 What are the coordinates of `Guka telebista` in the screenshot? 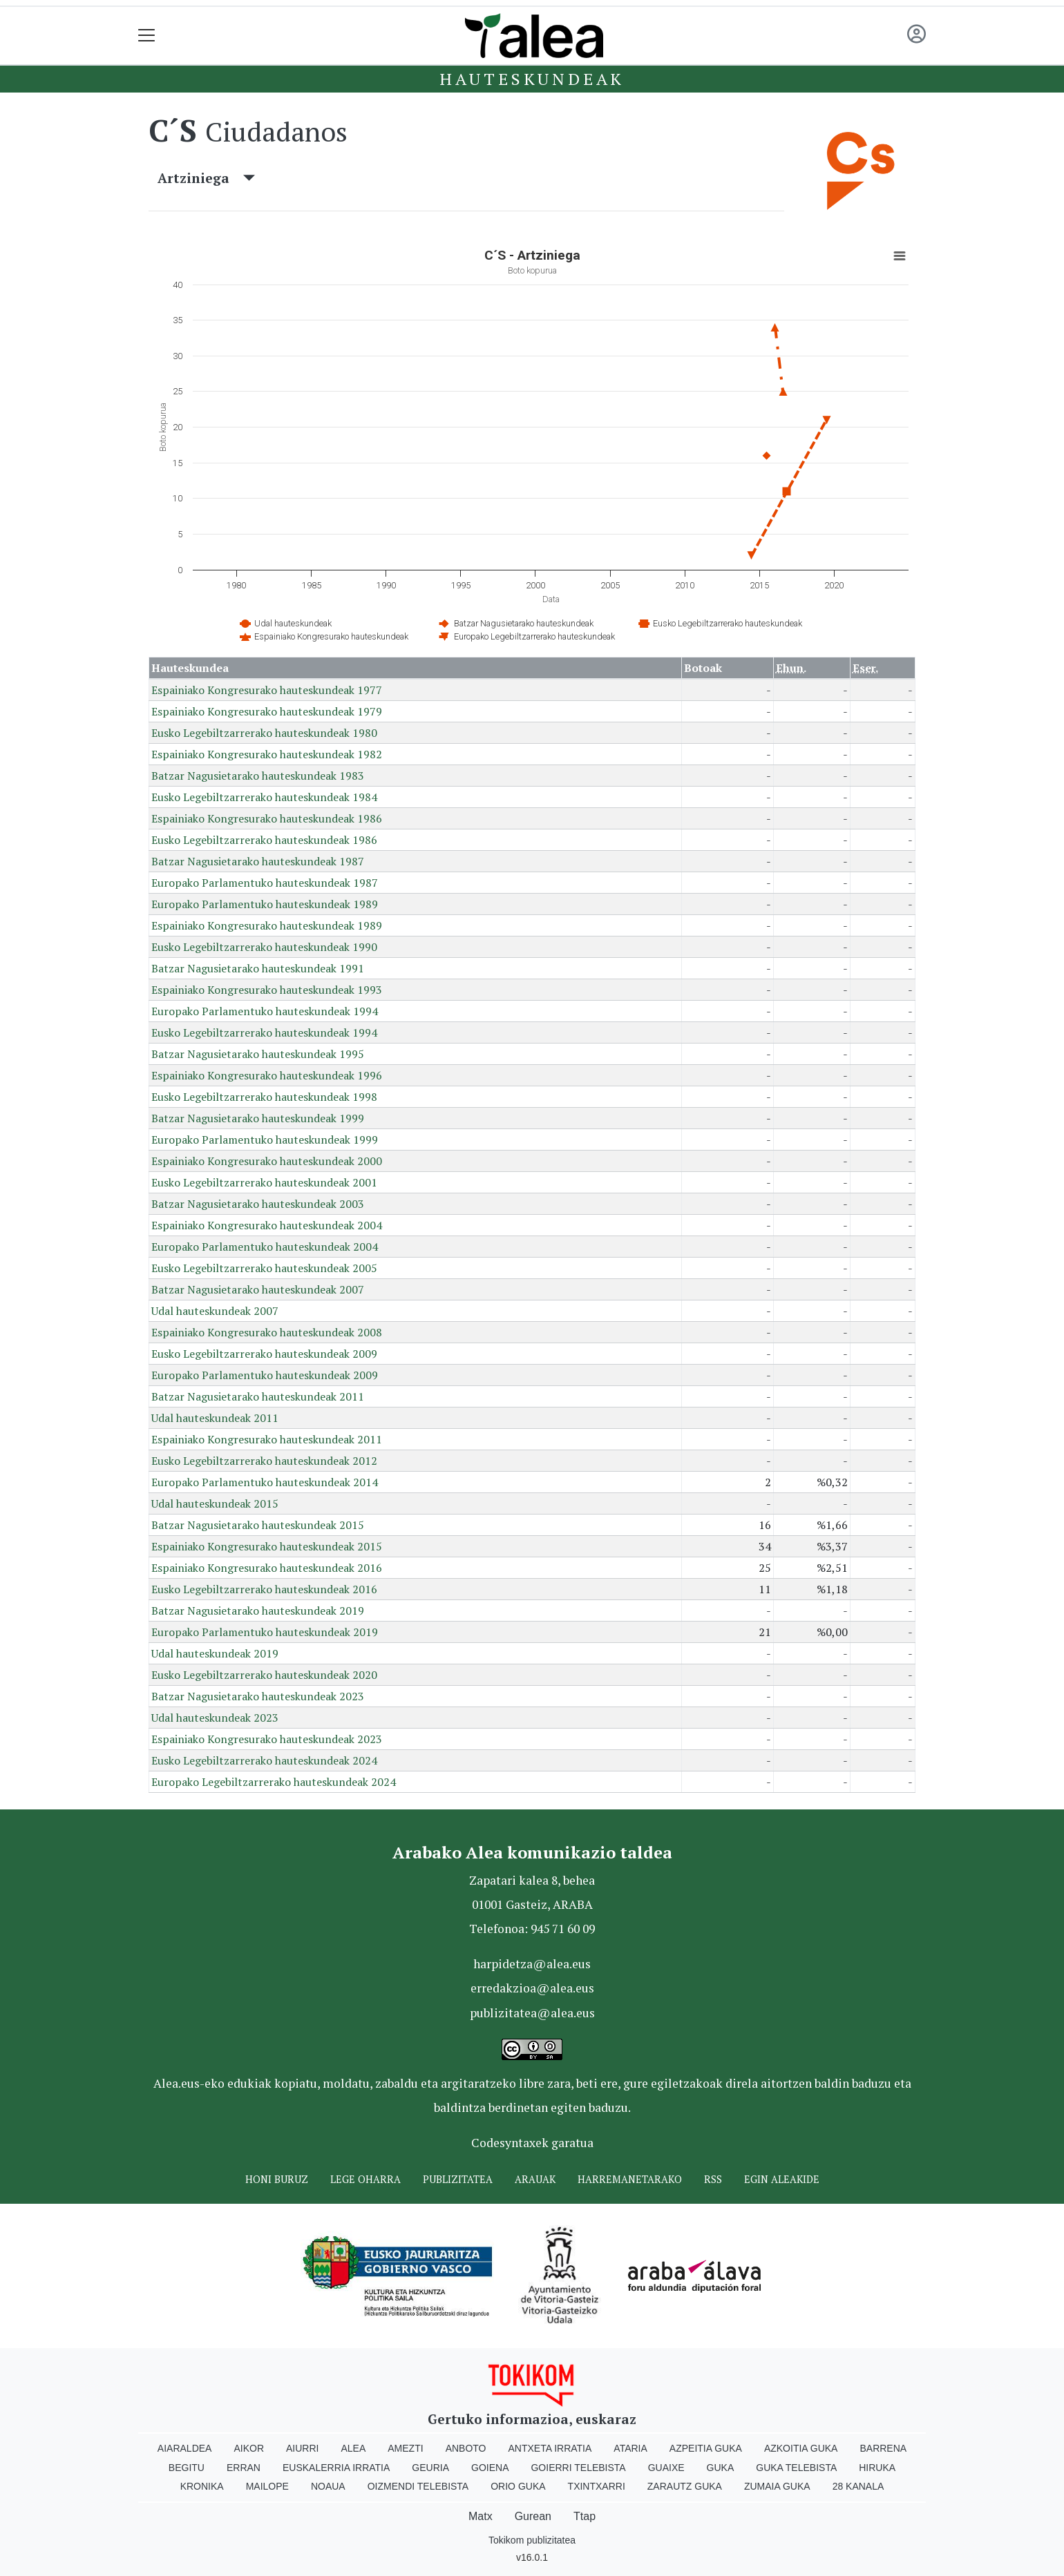 It's located at (796, 2467).